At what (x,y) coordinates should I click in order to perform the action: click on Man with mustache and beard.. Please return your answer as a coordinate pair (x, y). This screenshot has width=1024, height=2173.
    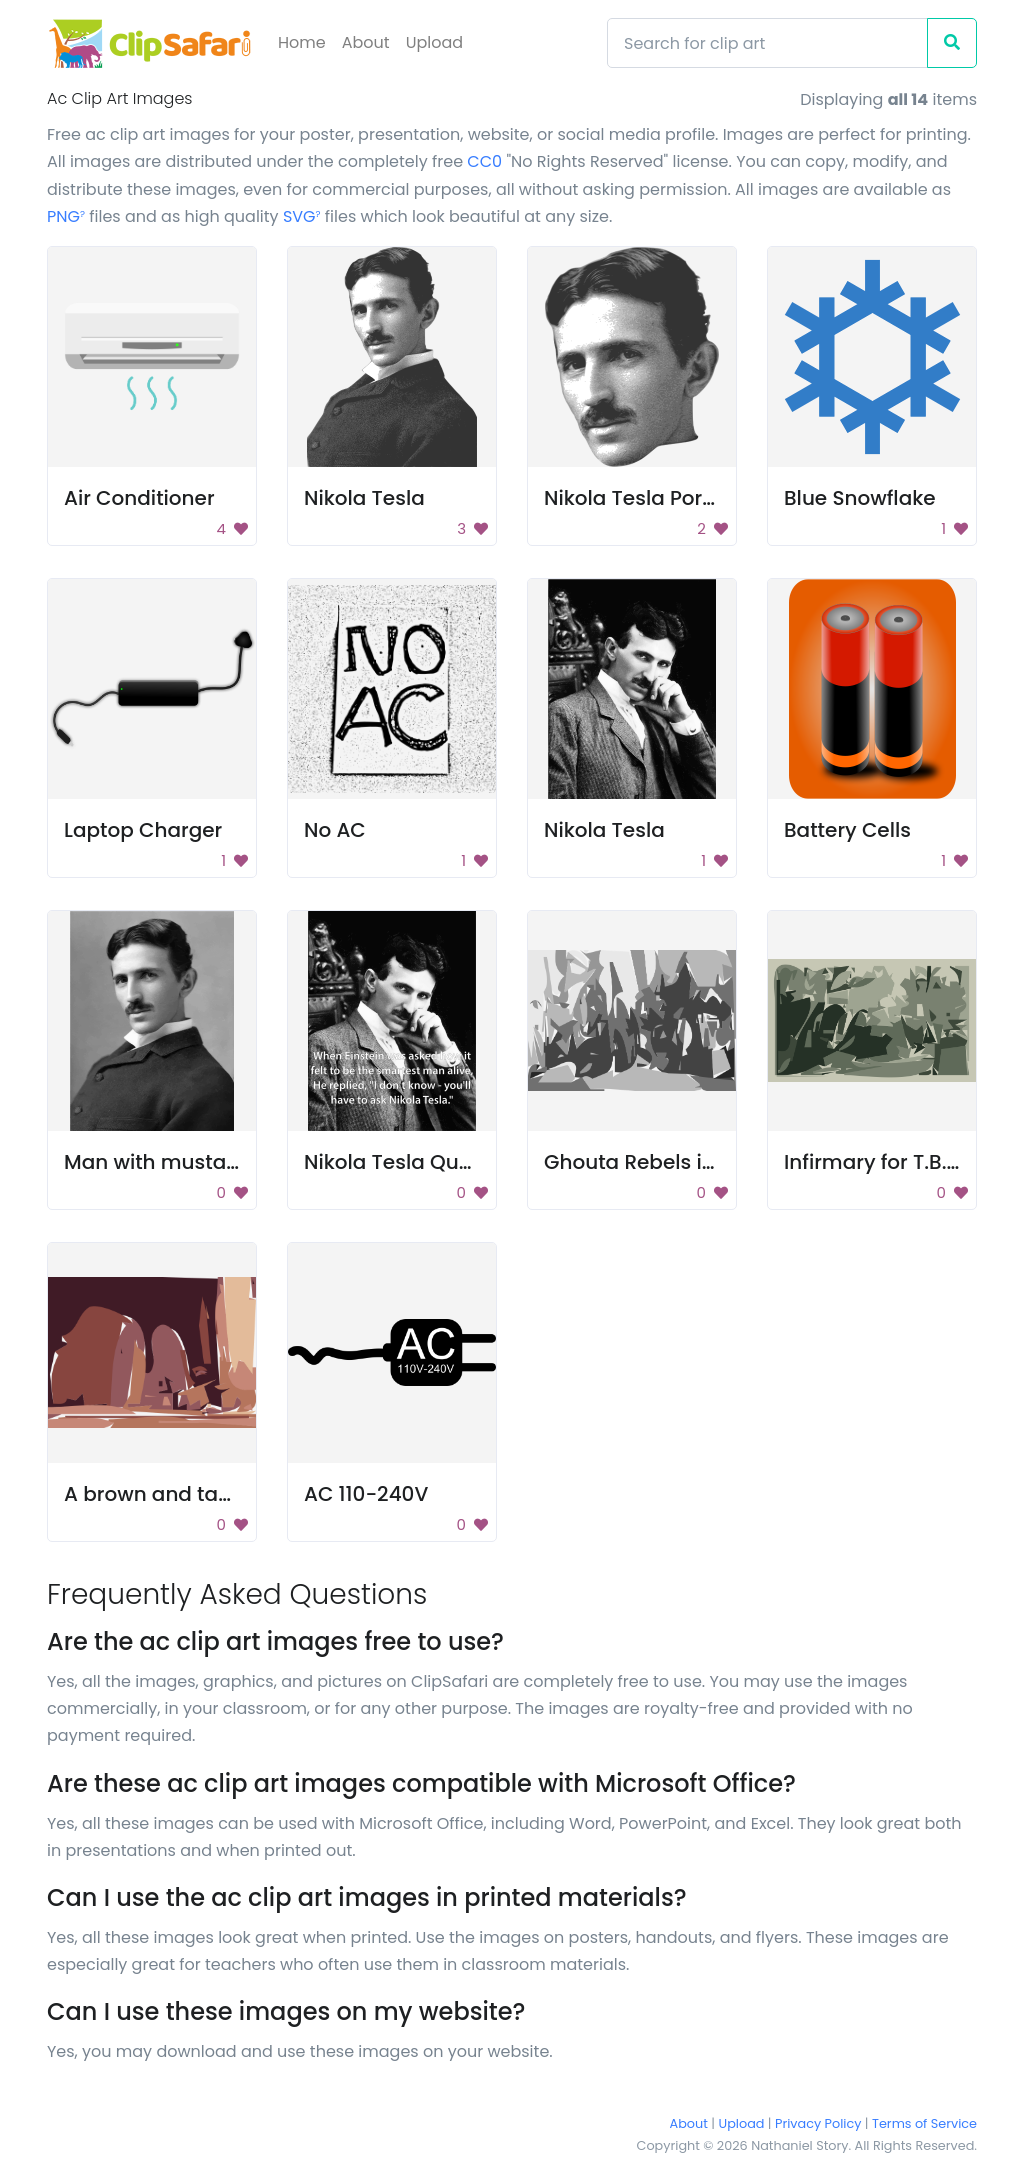
    Looking at the image, I should click on (222, 1162).